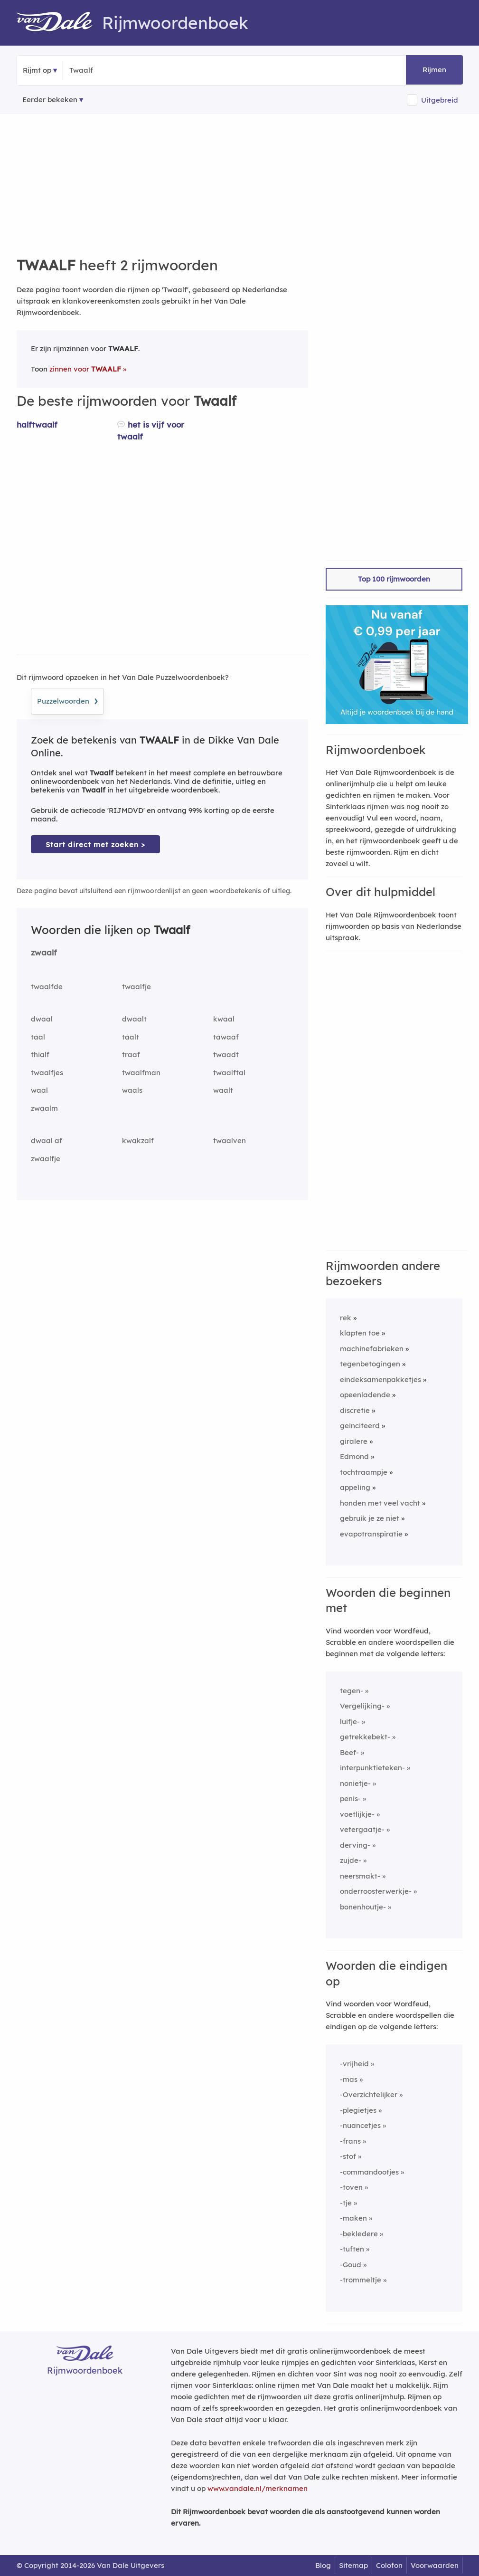 This screenshot has width=479, height=2576. What do you see at coordinates (355, 1783) in the screenshot?
I see `nonietje-` at bounding box center [355, 1783].